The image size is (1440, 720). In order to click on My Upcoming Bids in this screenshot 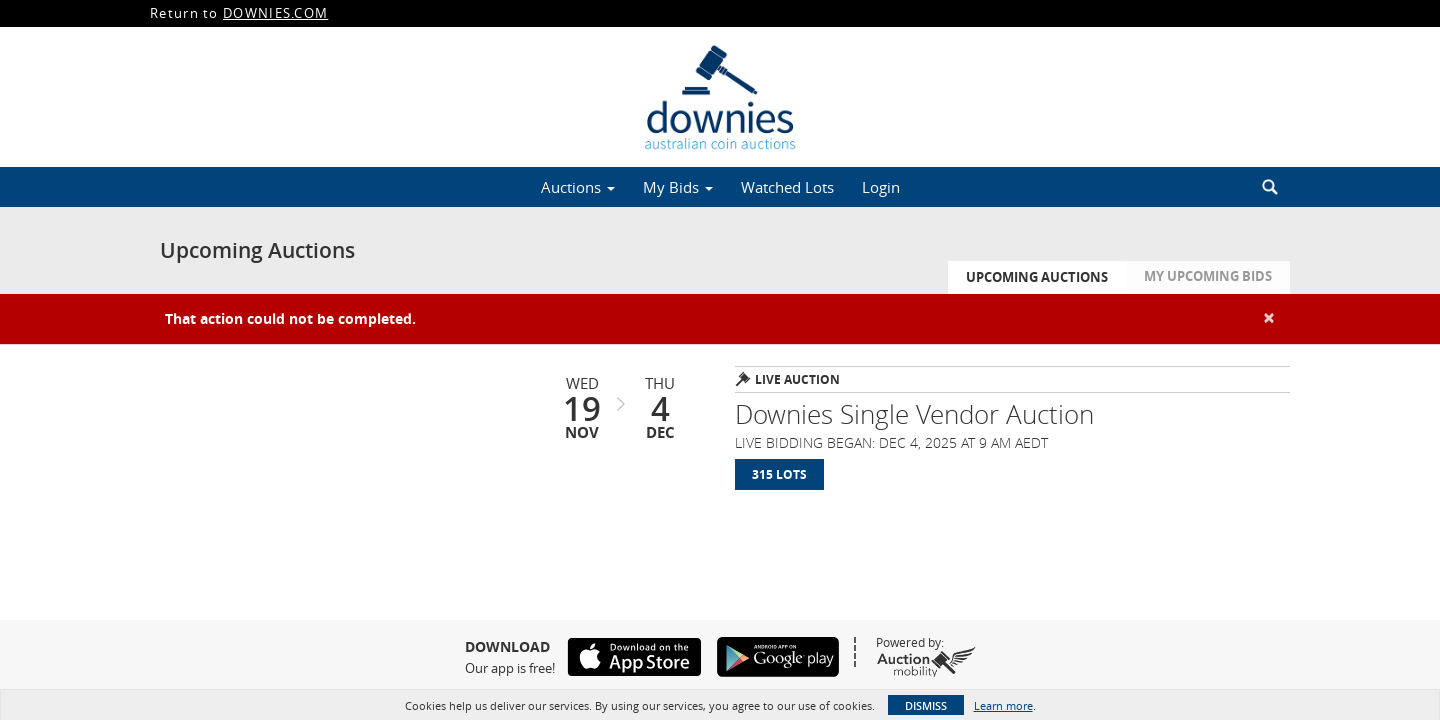, I will do `click(1208, 276)`.